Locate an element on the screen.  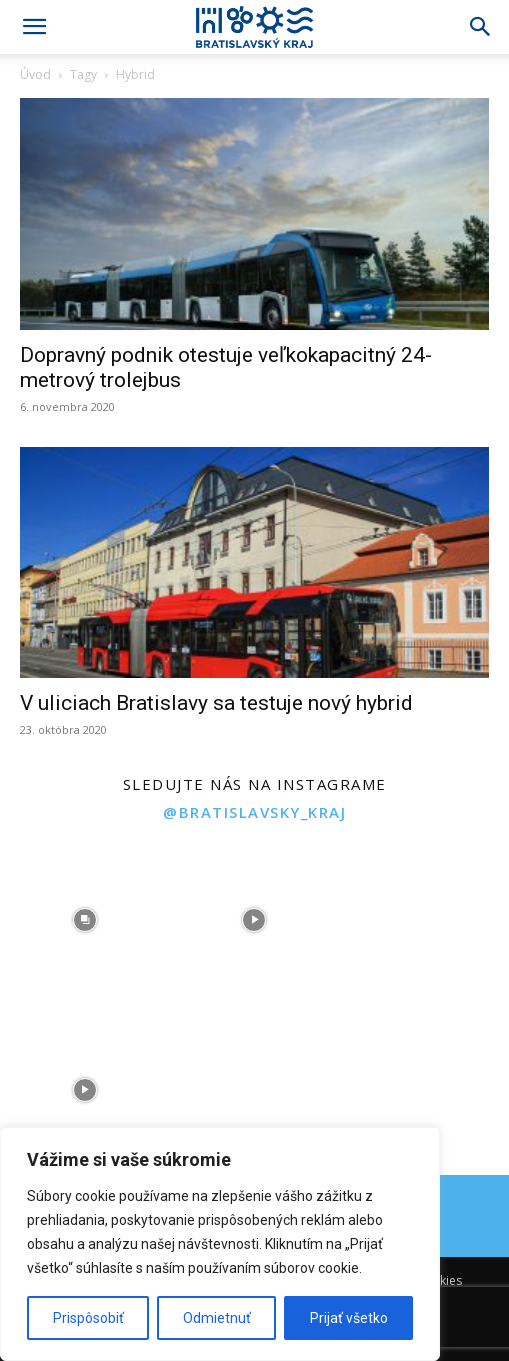
V uliciach Bratislavy sa testuje nový hybrid is located at coordinates (216, 703).